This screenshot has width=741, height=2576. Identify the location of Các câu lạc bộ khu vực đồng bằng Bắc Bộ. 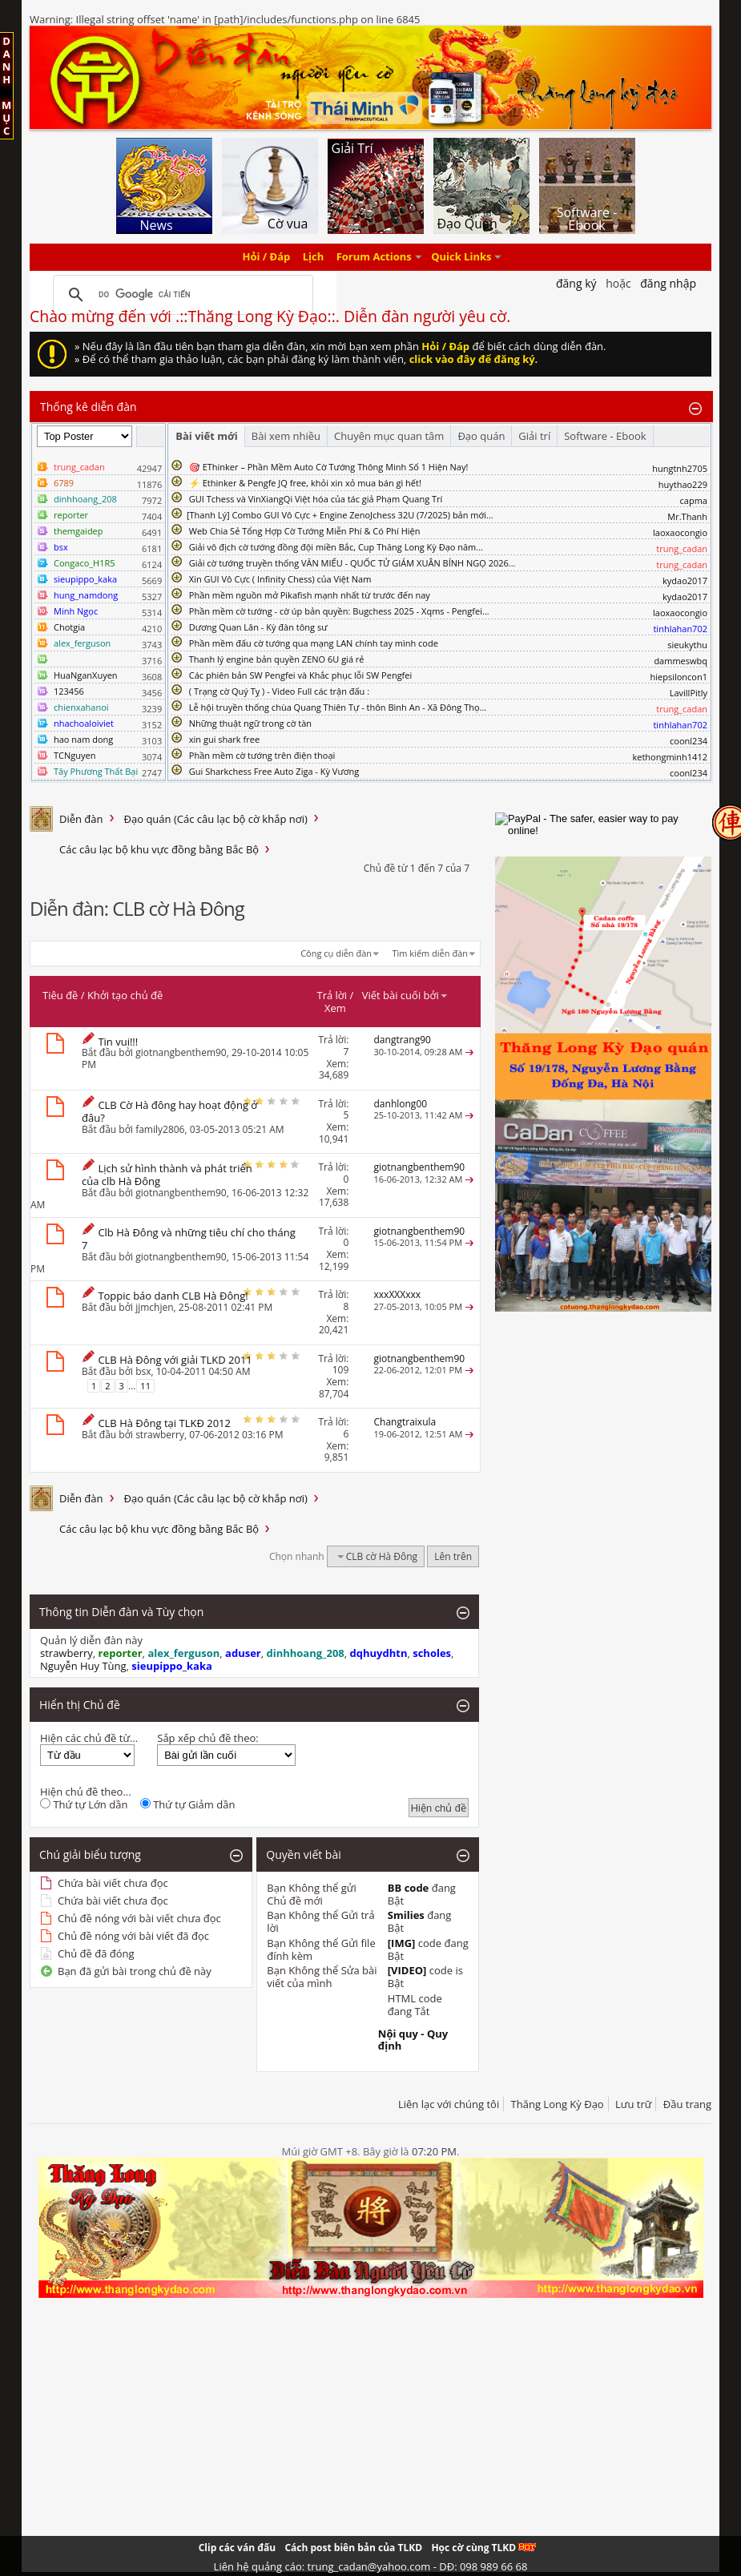
(159, 849).